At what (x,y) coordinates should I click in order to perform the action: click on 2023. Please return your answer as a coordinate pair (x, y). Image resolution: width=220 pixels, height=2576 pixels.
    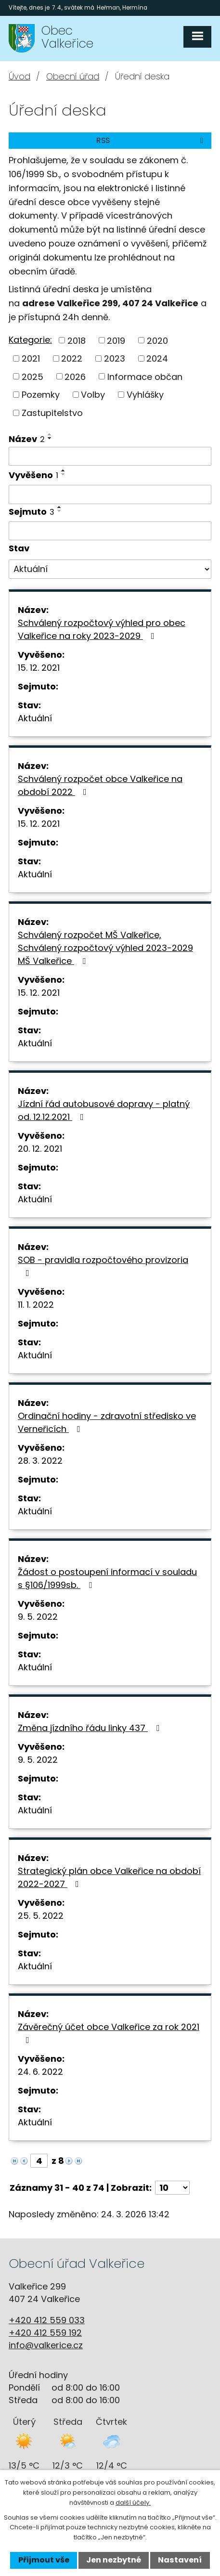
    Looking at the image, I should click on (114, 358).